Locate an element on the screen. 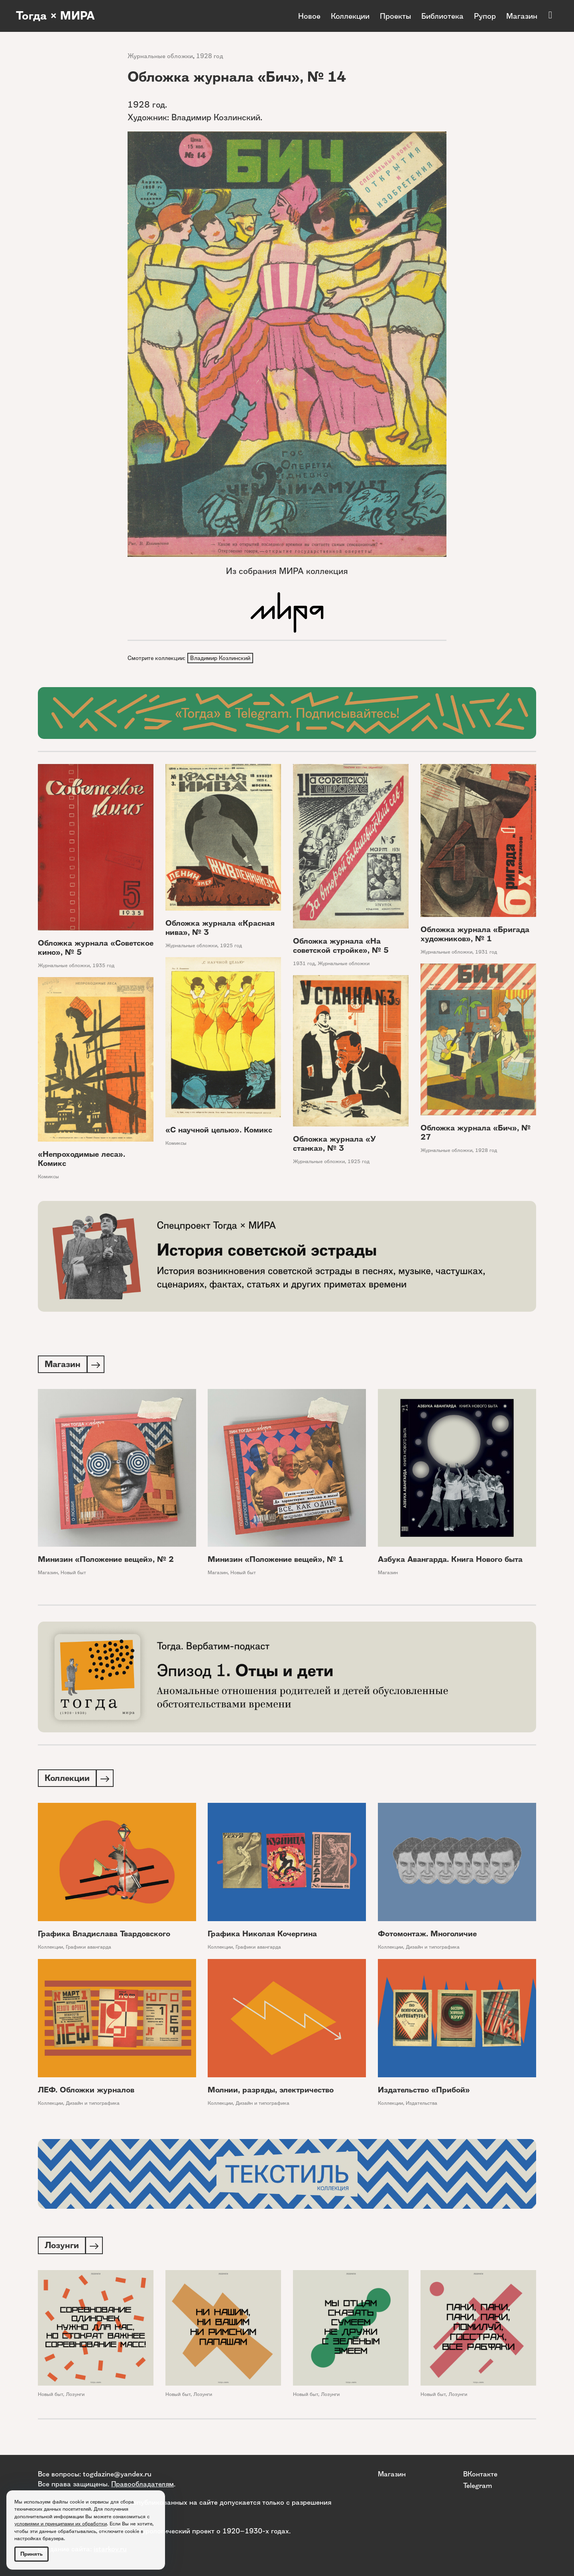 The height and width of the screenshot is (2576, 574). Минизин «Положение вещей», № 1 is located at coordinates (276, 1561).